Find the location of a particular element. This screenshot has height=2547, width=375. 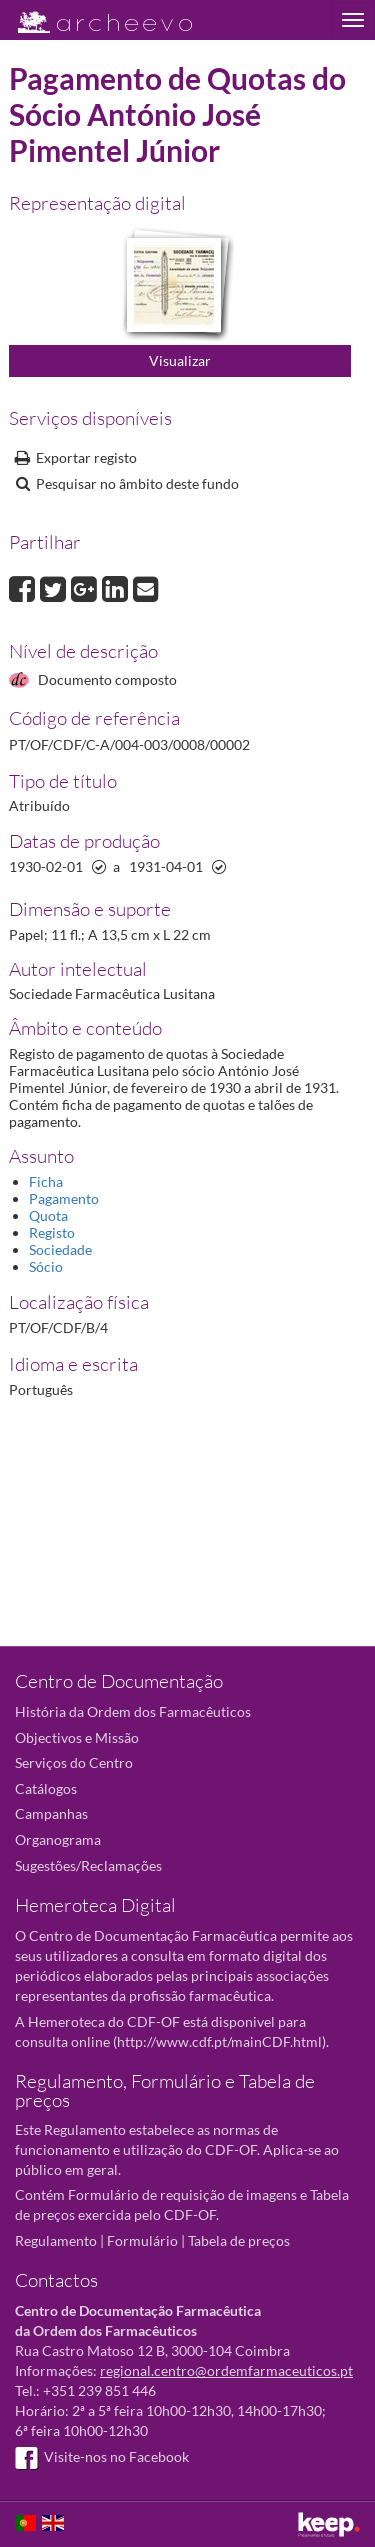

Serviços do Centro is located at coordinates (74, 1762).